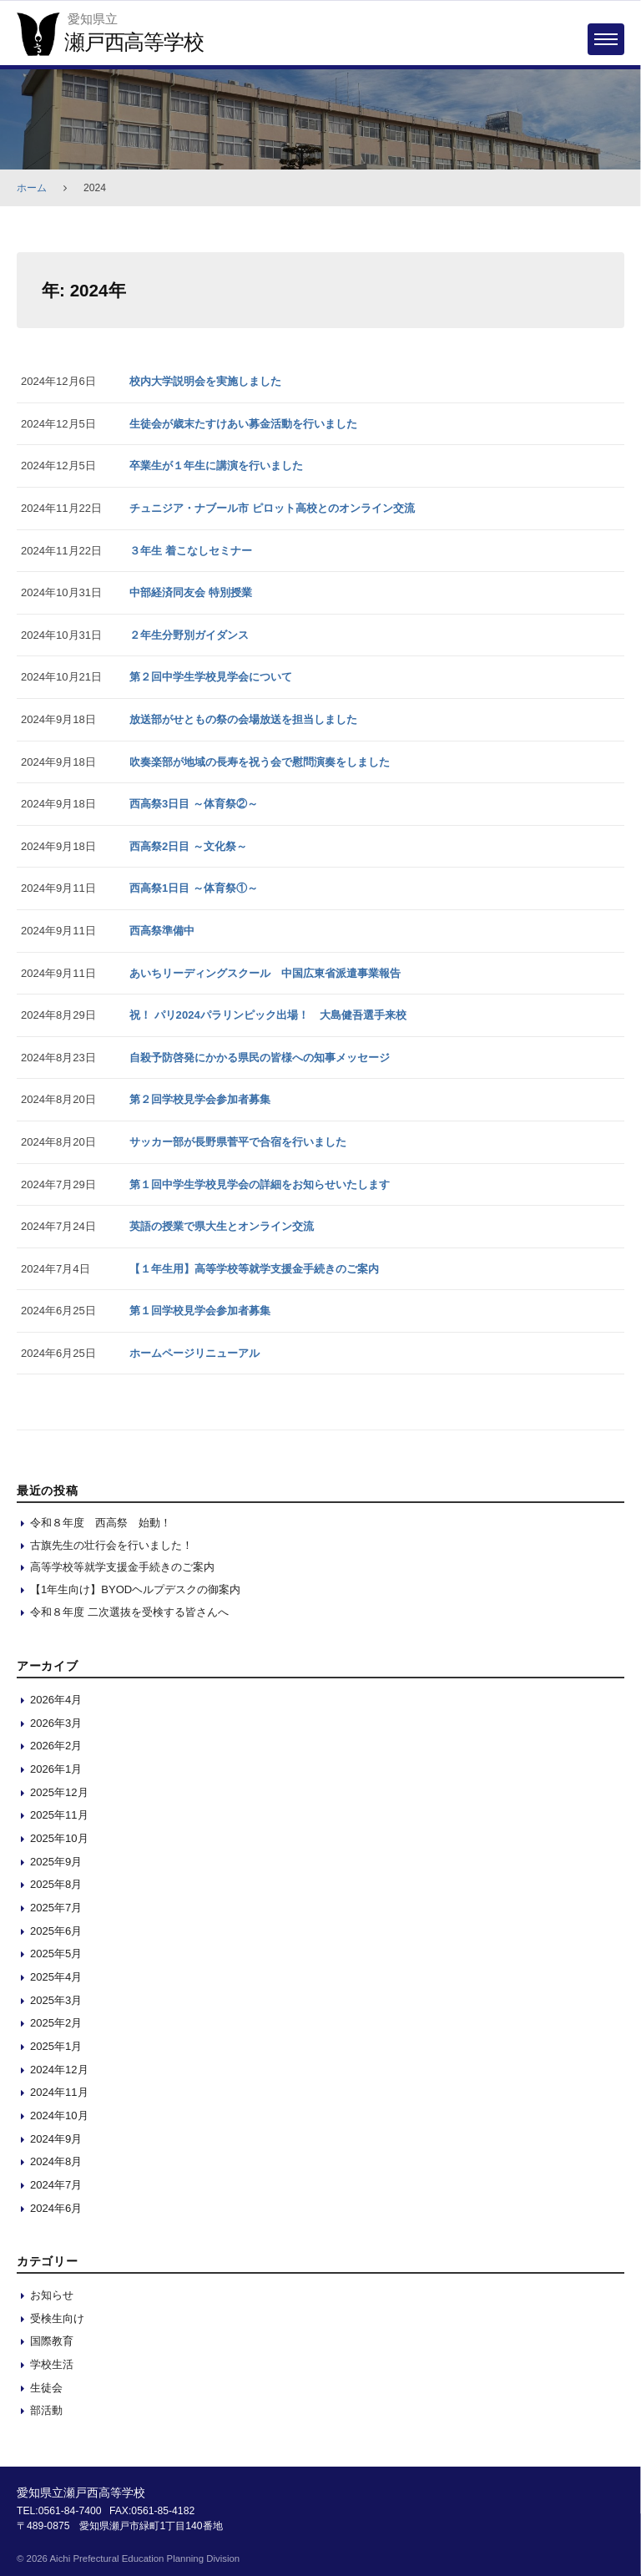  I want to click on 生徒会, so click(46, 2387).